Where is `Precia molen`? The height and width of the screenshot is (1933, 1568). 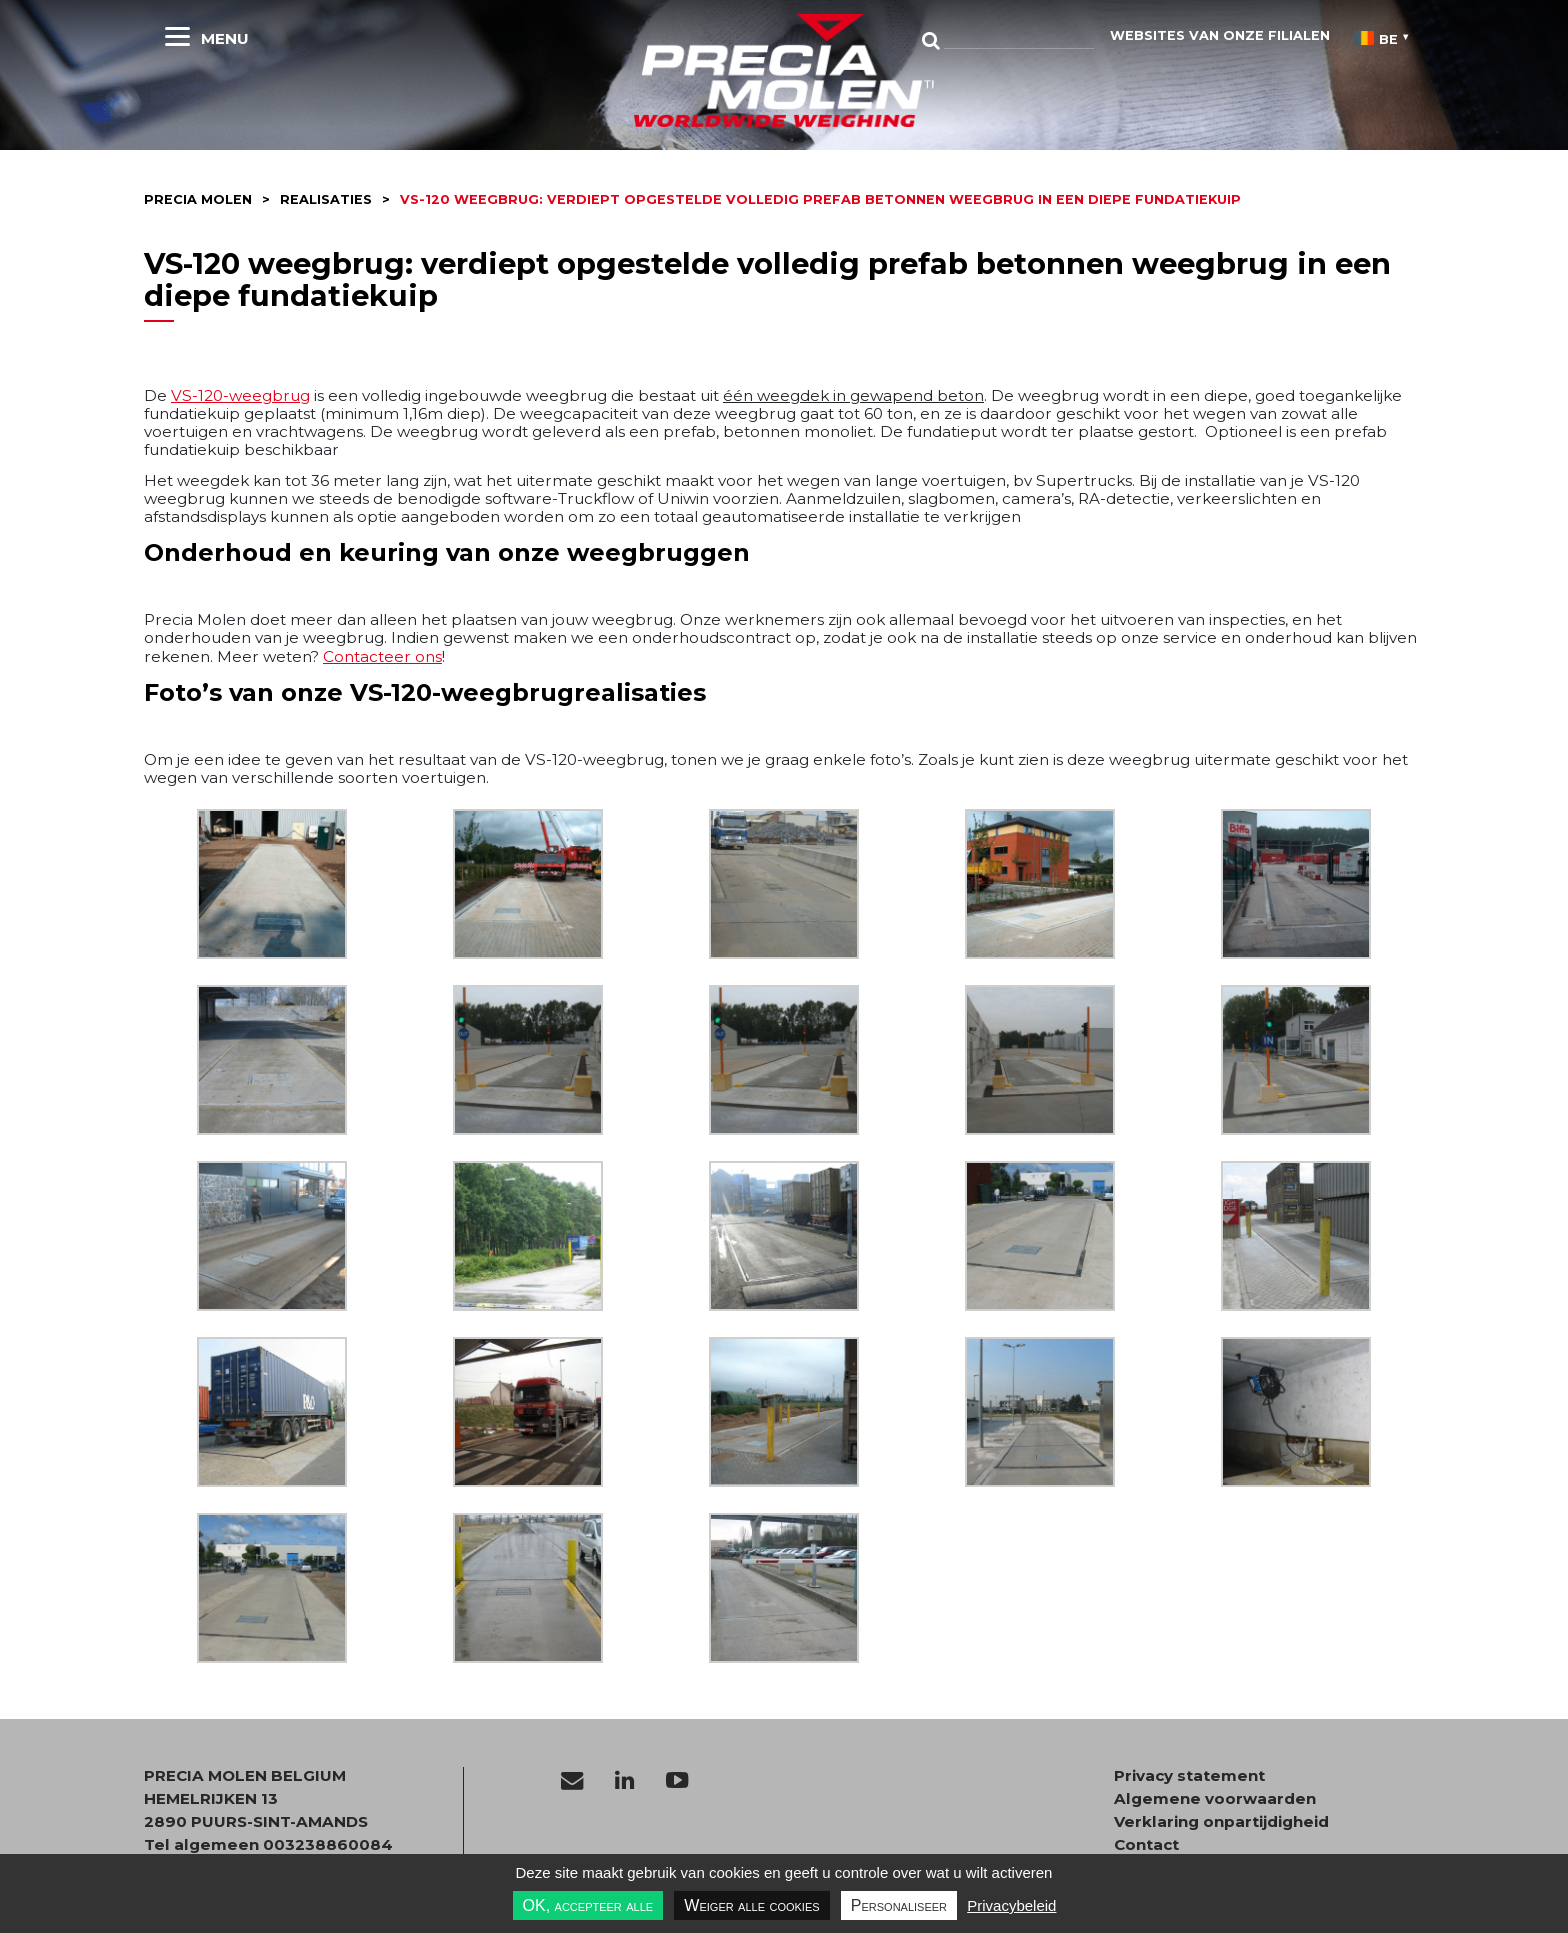
Precia molen is located at coordinates (198, 199).